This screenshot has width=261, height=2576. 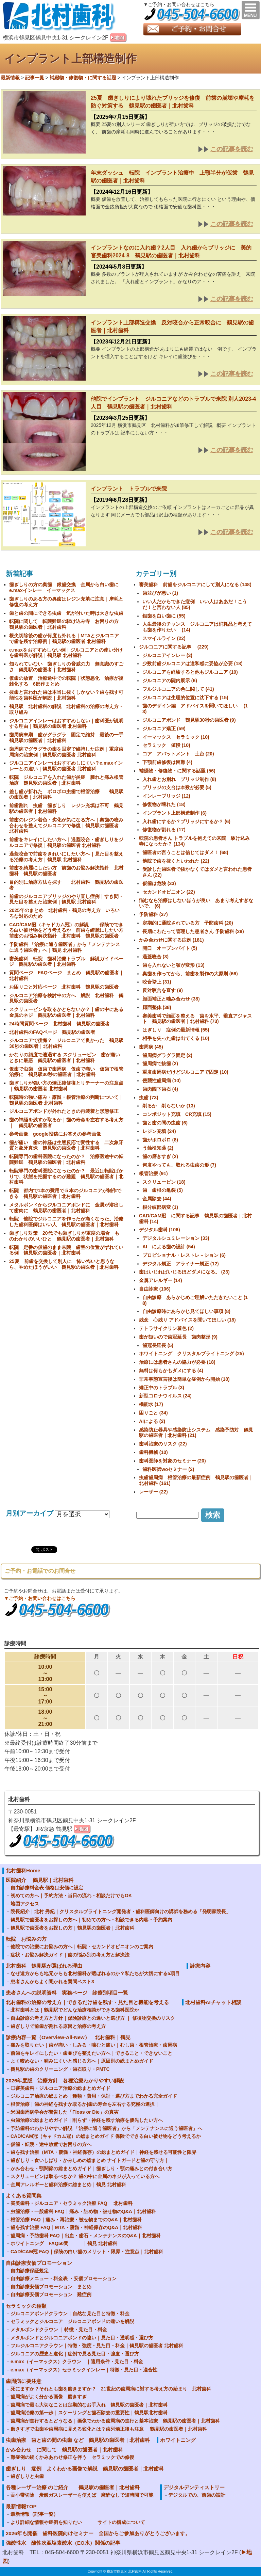 What do you see at coordinates (164, 1182) in the screenshot?
I see `スクリューピン (18)` at bounding box center [164, 1182].